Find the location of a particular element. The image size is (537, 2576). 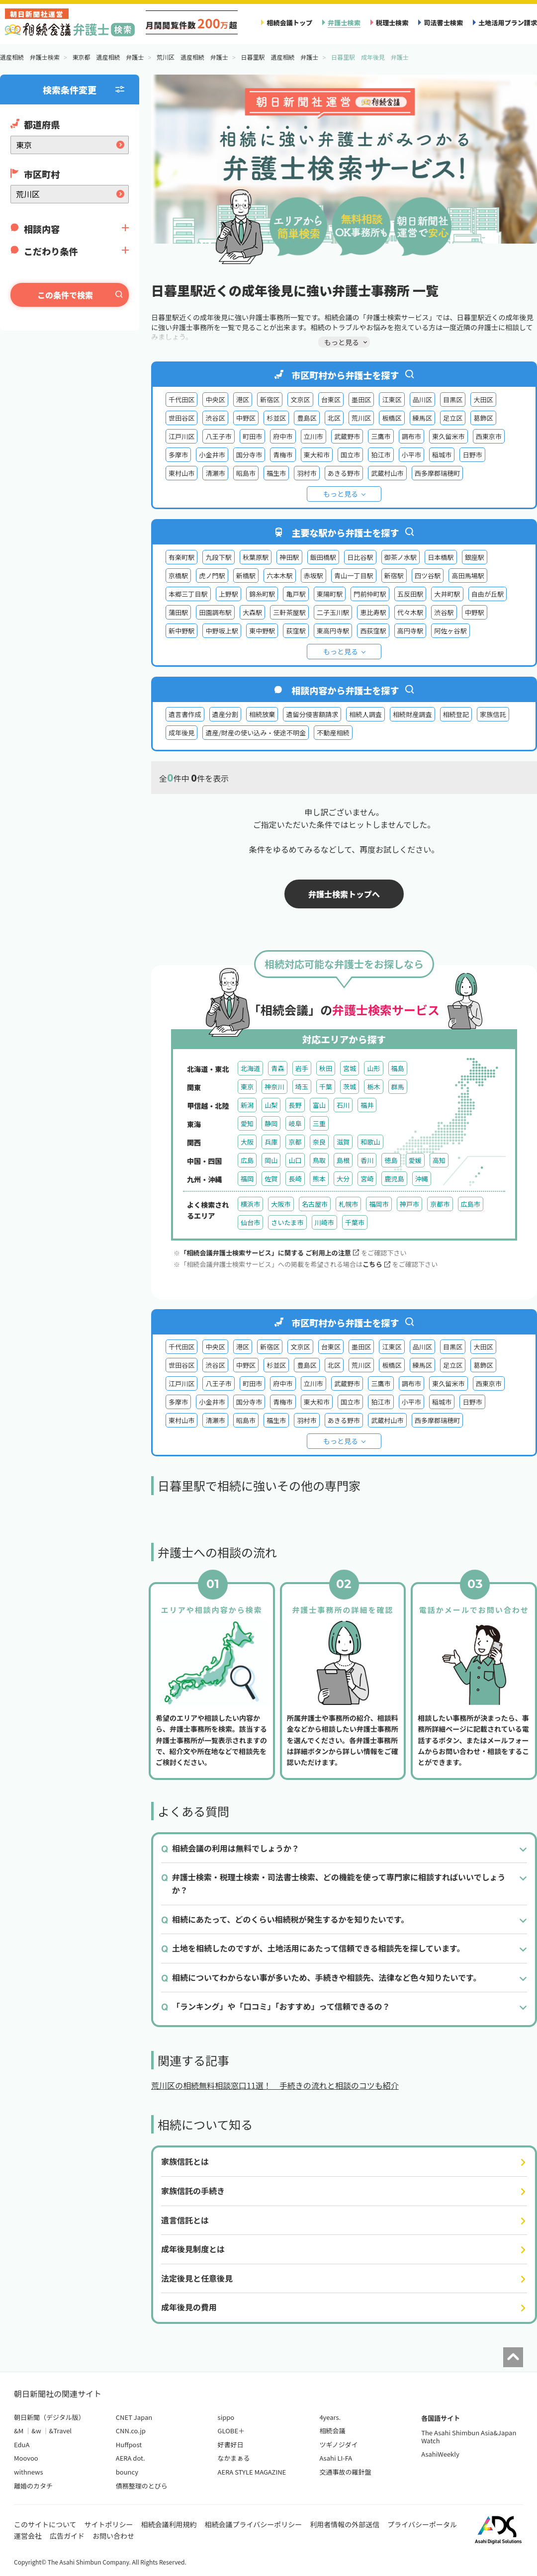

阿佐ヶ谷駅 is located at coordinates (450, 630).